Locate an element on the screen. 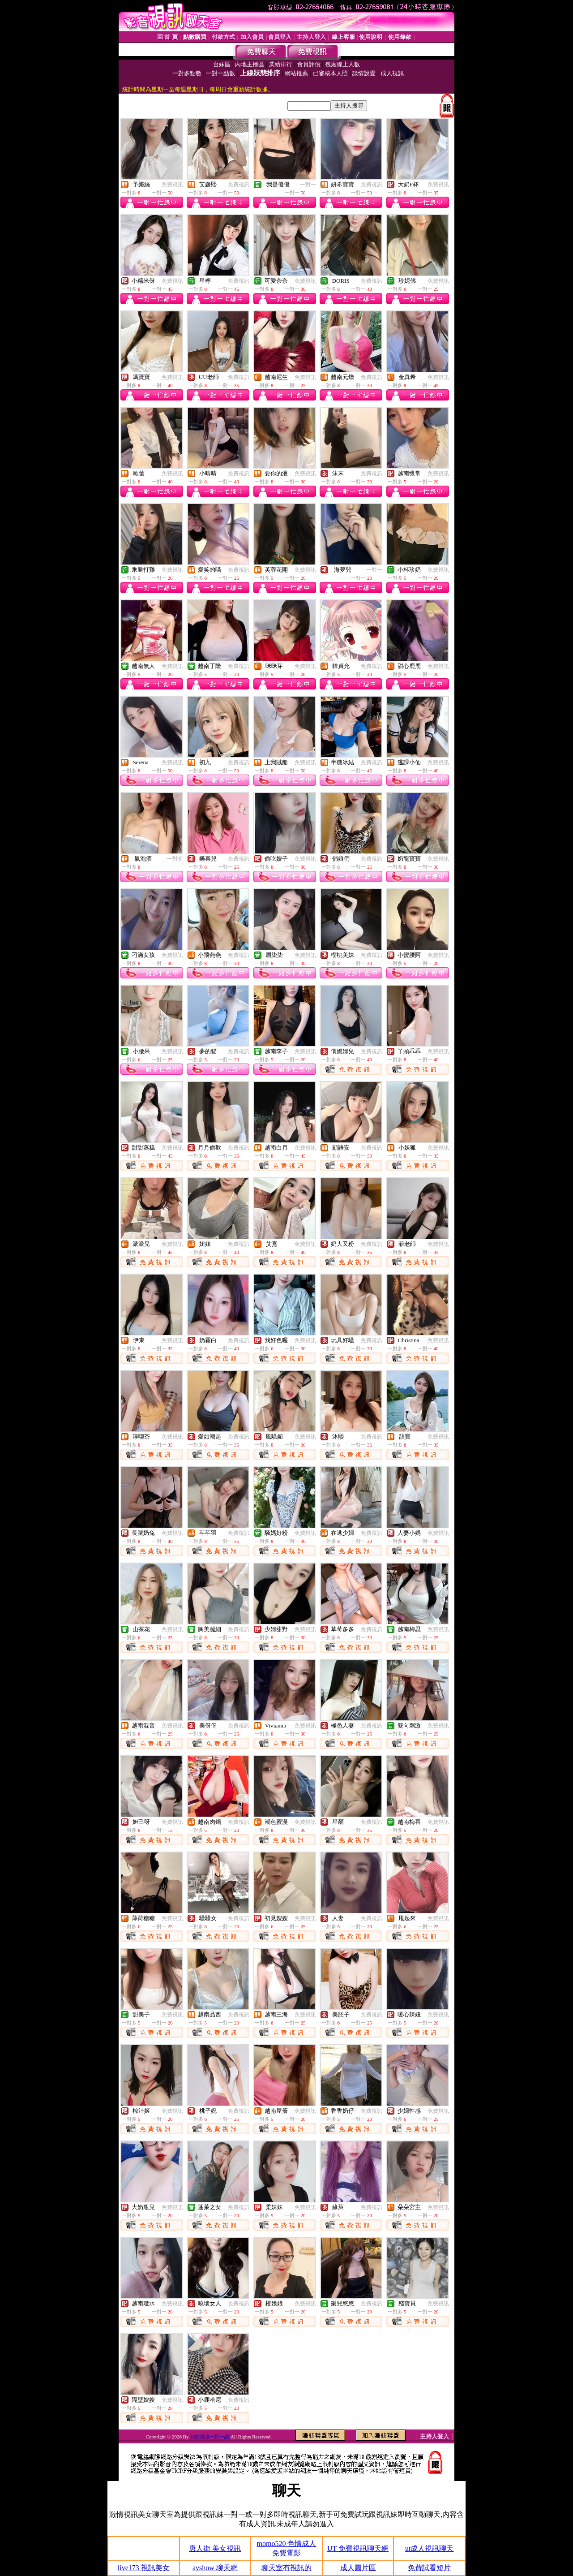 The width and height of the screenshot is (573, 2576). 一對一 is located at coordinates (308, 184).